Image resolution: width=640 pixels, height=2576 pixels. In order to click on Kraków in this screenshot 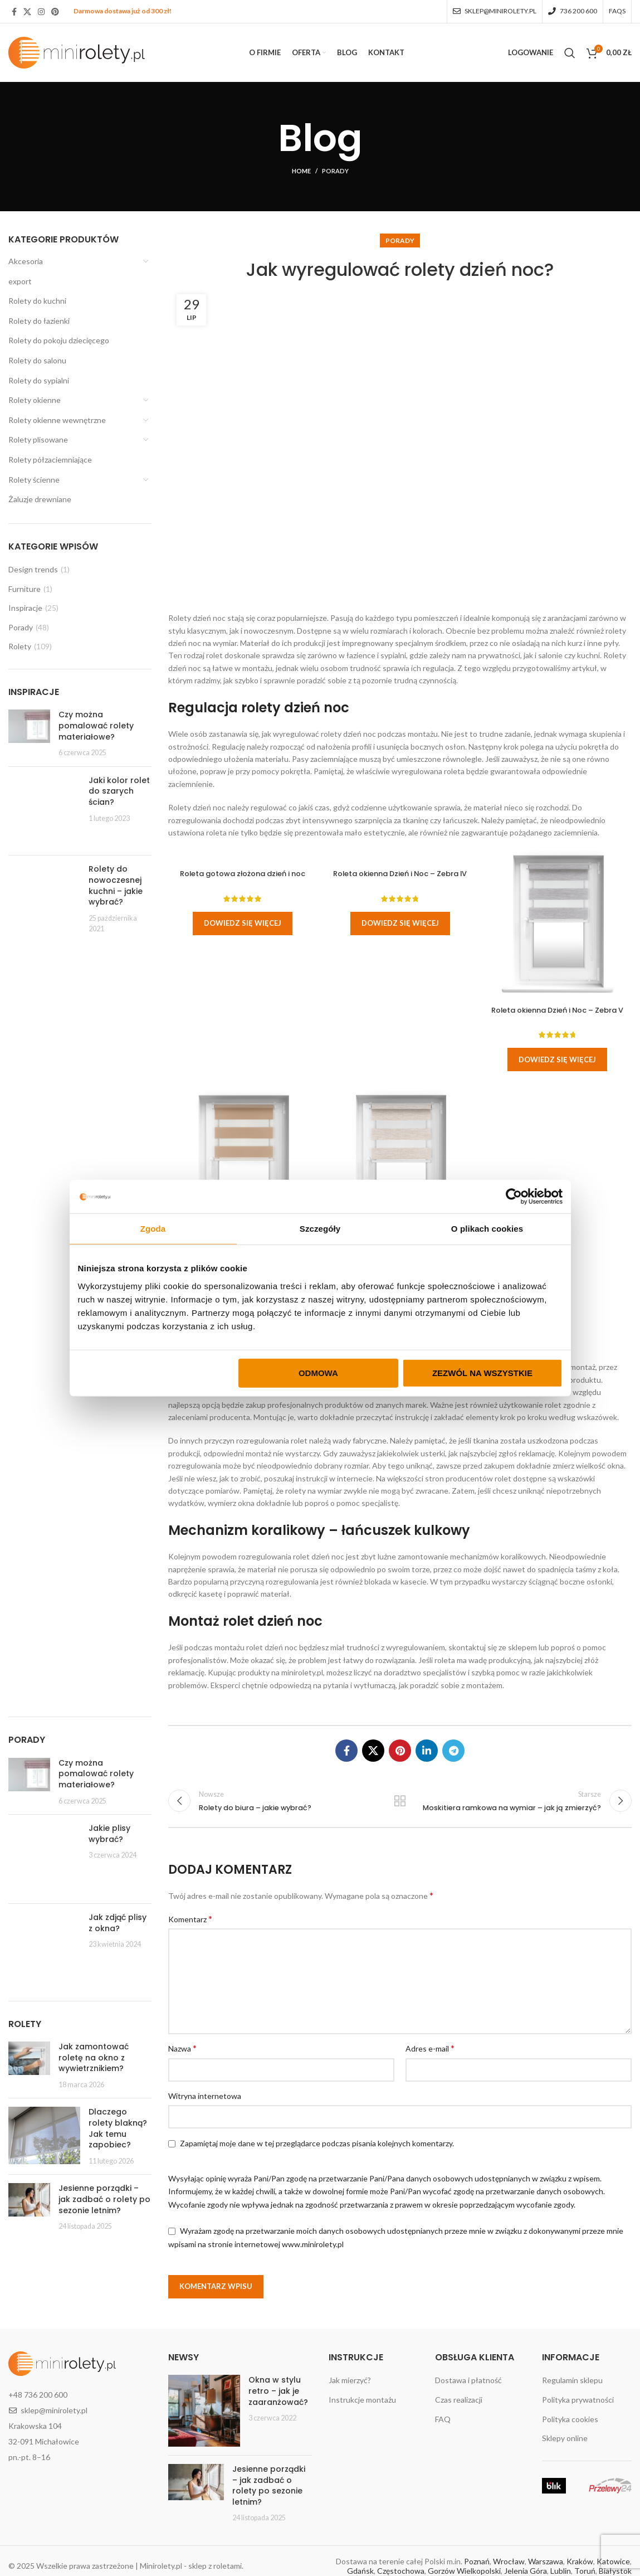, I will do `click(579, 2561)`.